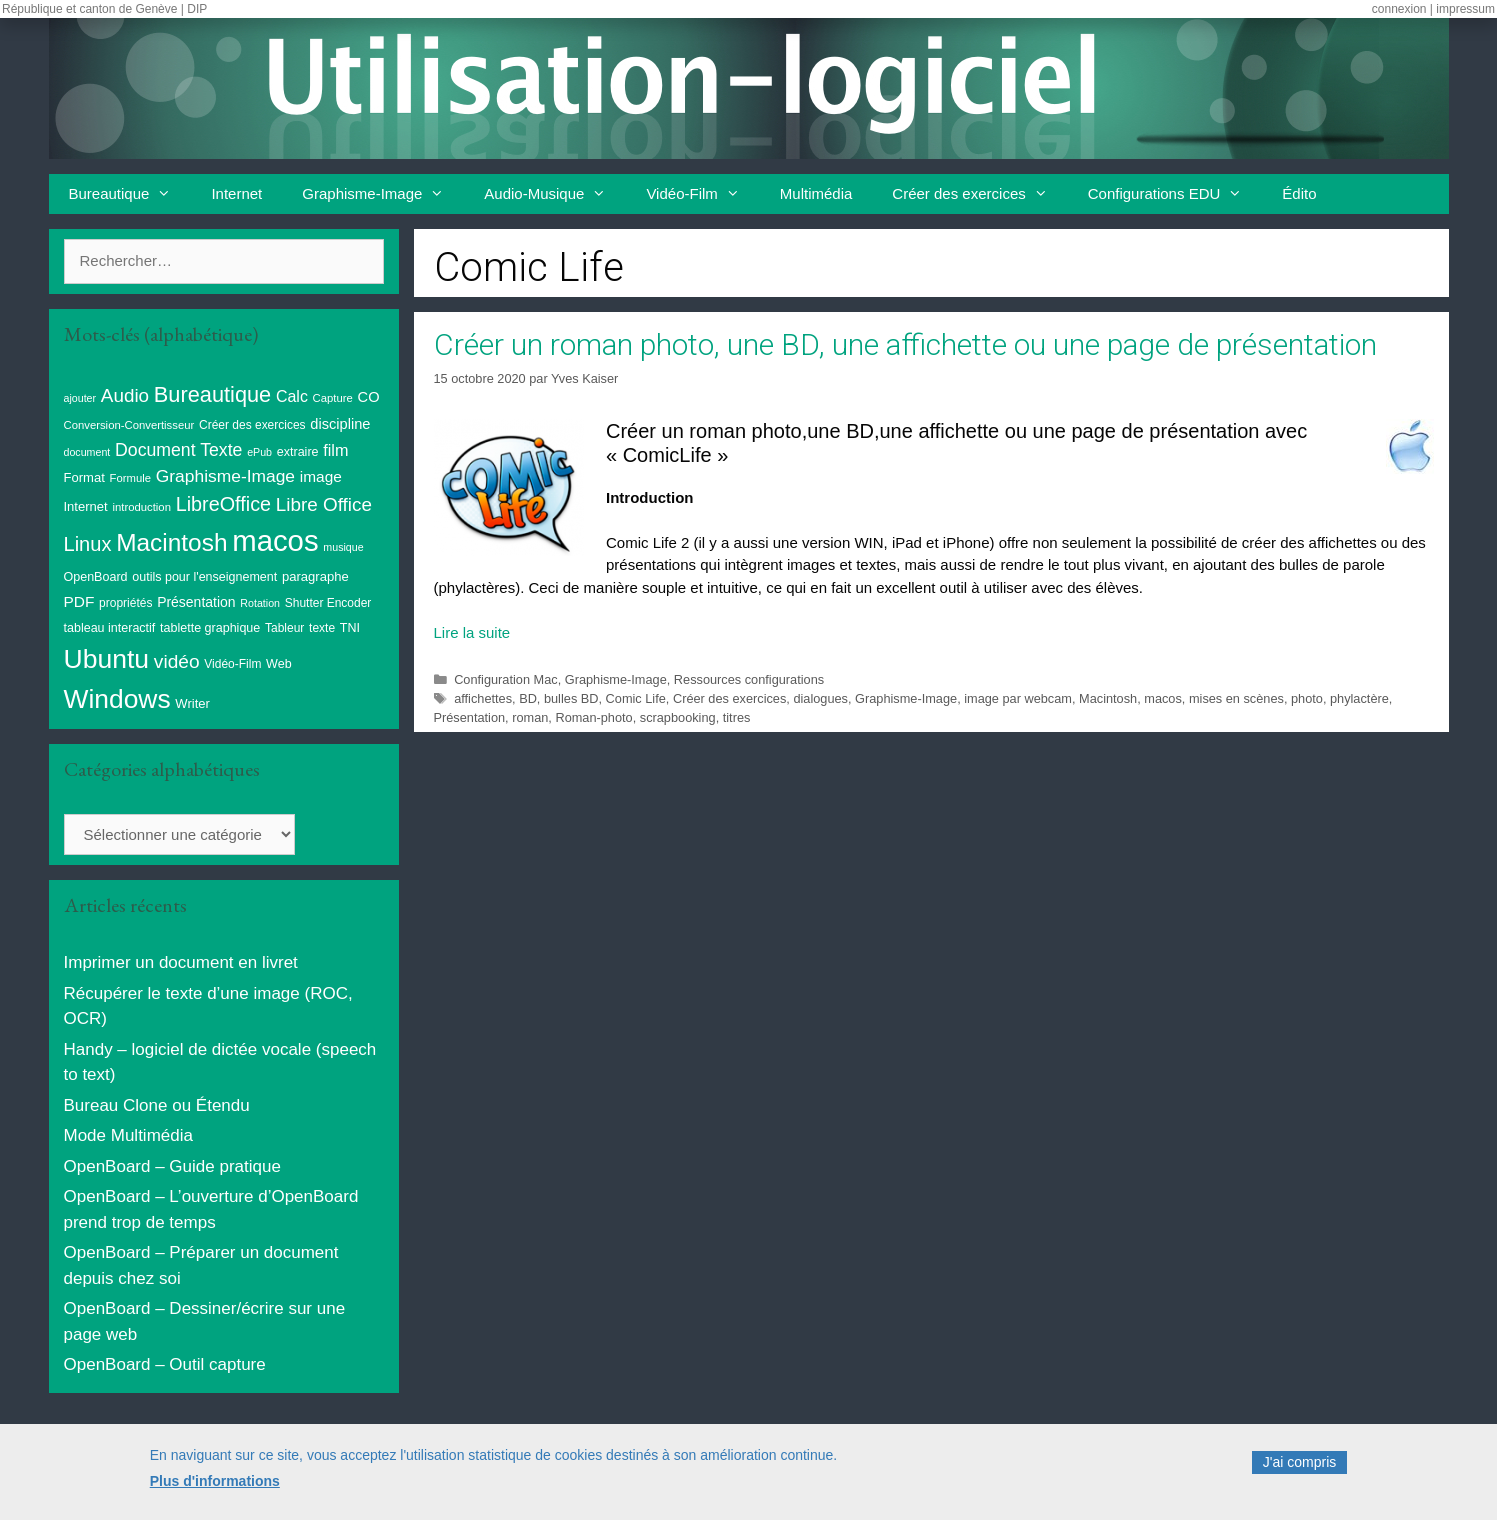 The width and height of the screenshot is (1497, 1520). I want to click on OpenBoard [OpenBoard (10 éléments)], so click(96, 577).